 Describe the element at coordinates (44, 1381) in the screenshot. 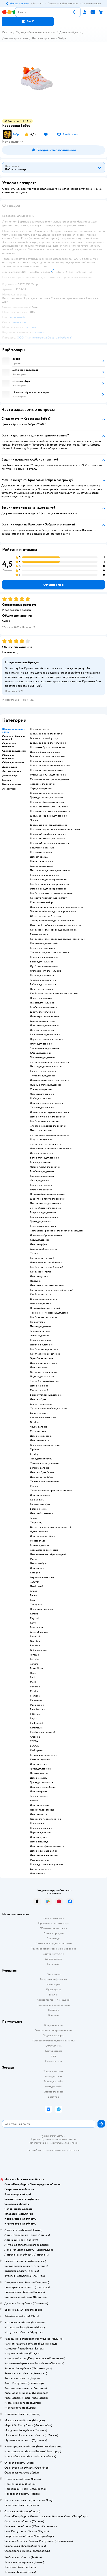

I see `Зимний полукомбинезон` at that location.